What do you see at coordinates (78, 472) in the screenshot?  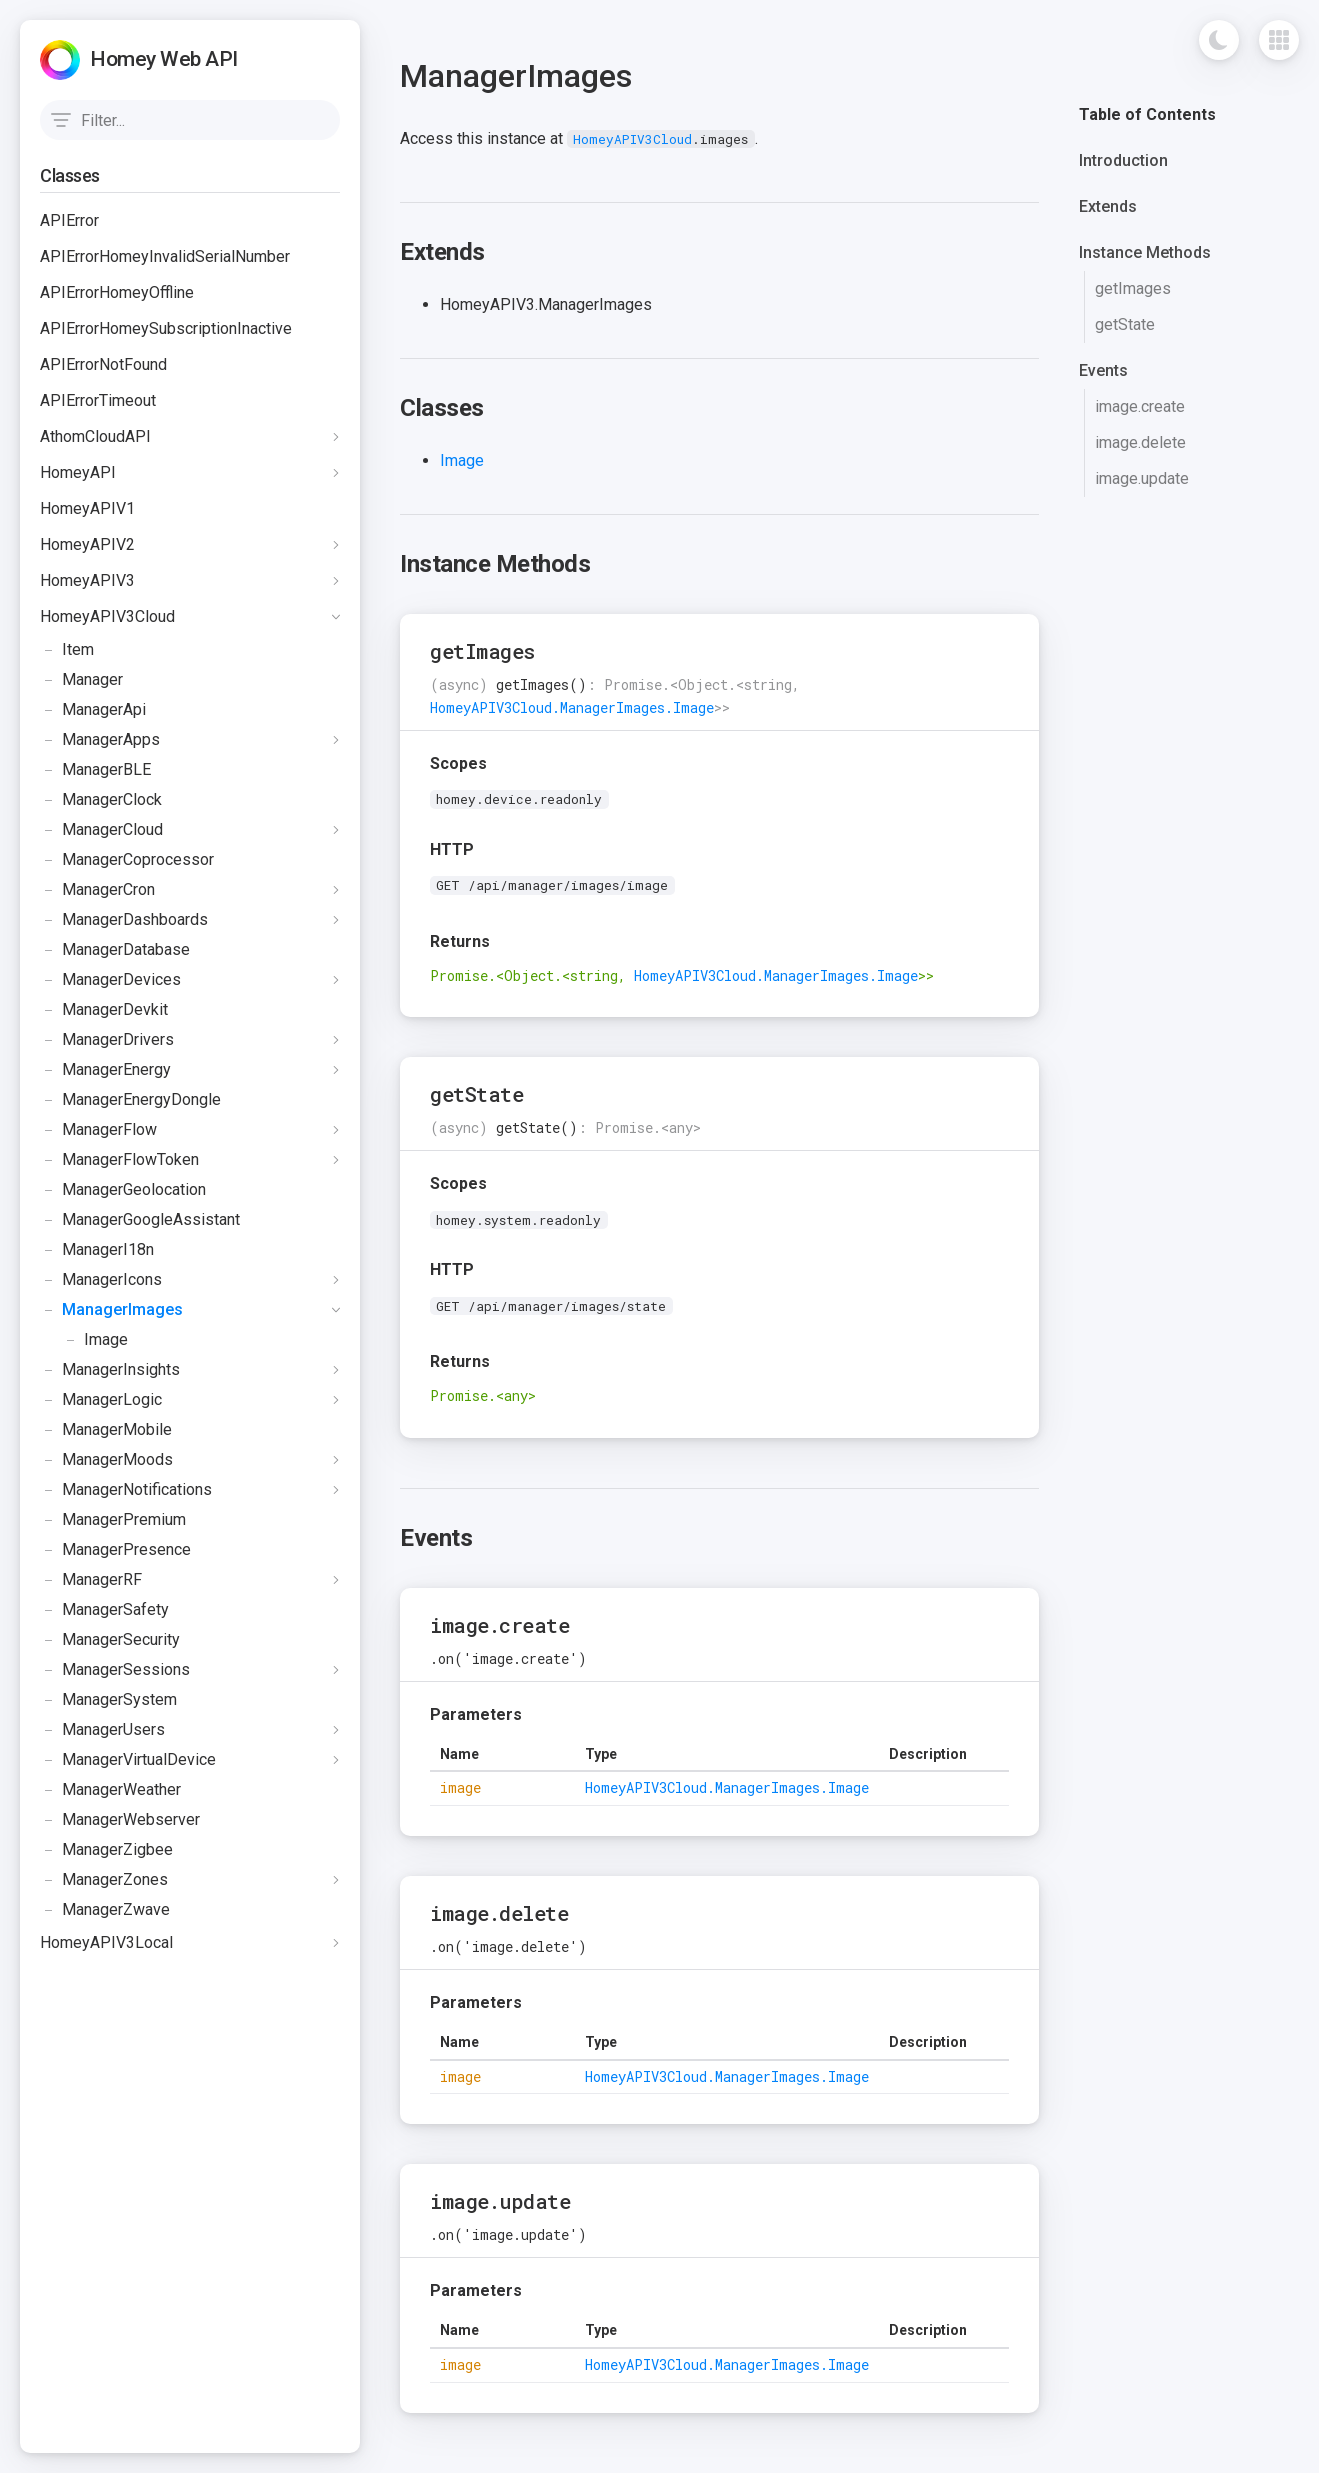 I see `HomeyAPI` at bounding box center [78, 472].